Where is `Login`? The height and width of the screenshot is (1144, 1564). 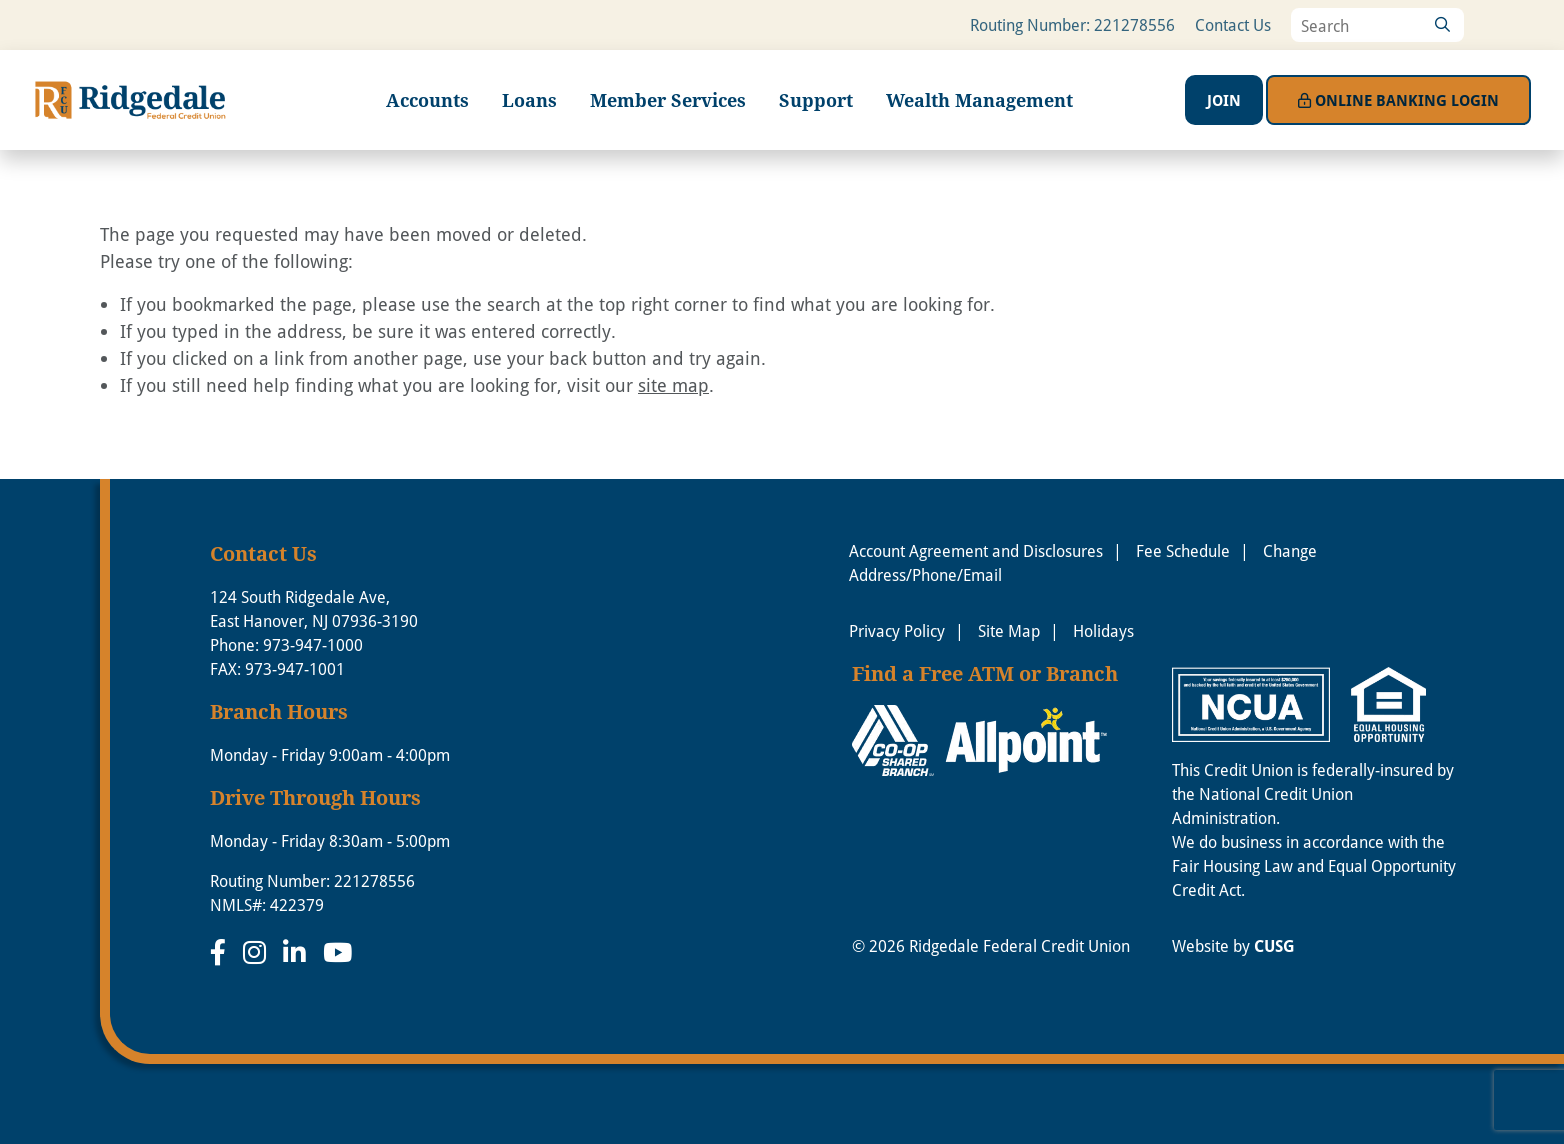 Login is located at coordinates (1398, 100).